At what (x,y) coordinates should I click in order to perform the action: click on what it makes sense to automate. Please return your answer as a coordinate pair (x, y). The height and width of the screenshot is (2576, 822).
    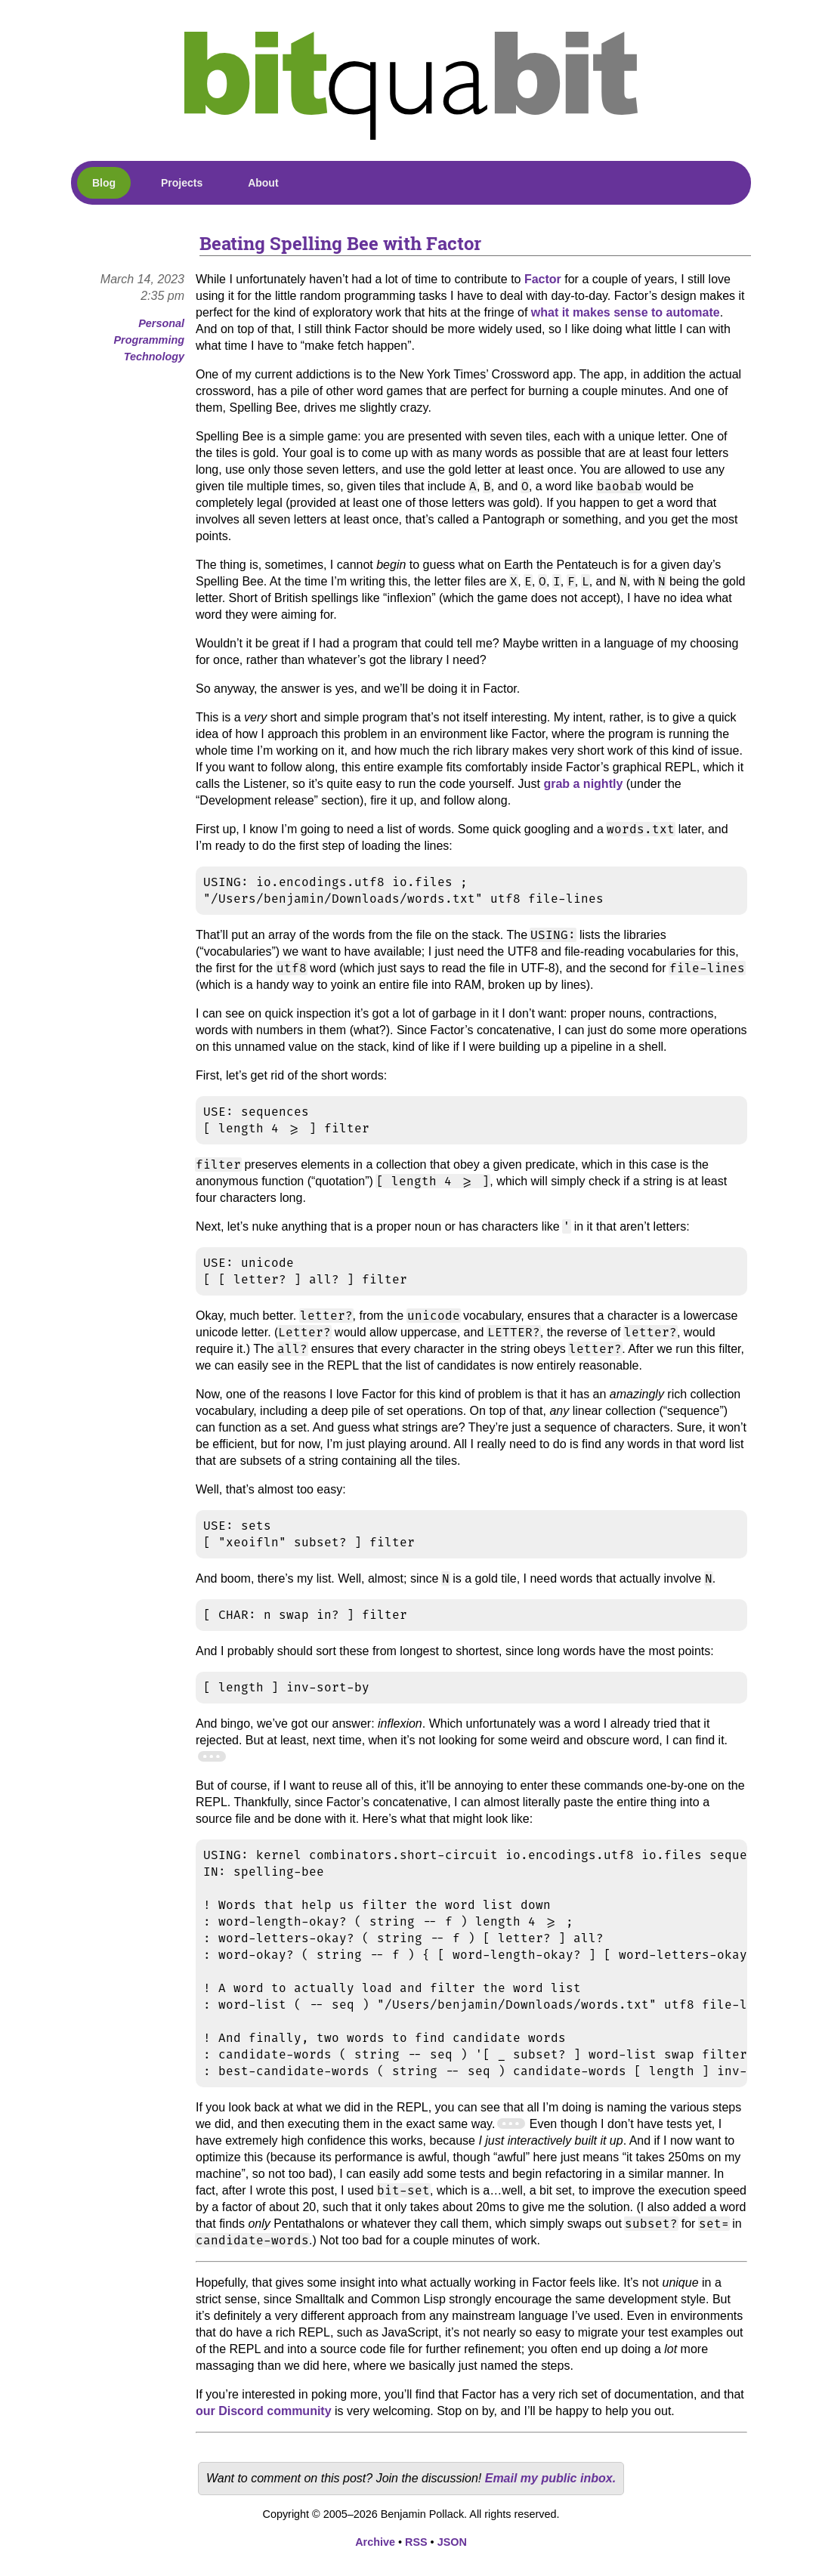
    Looking at the image, I should click on (625, 312).